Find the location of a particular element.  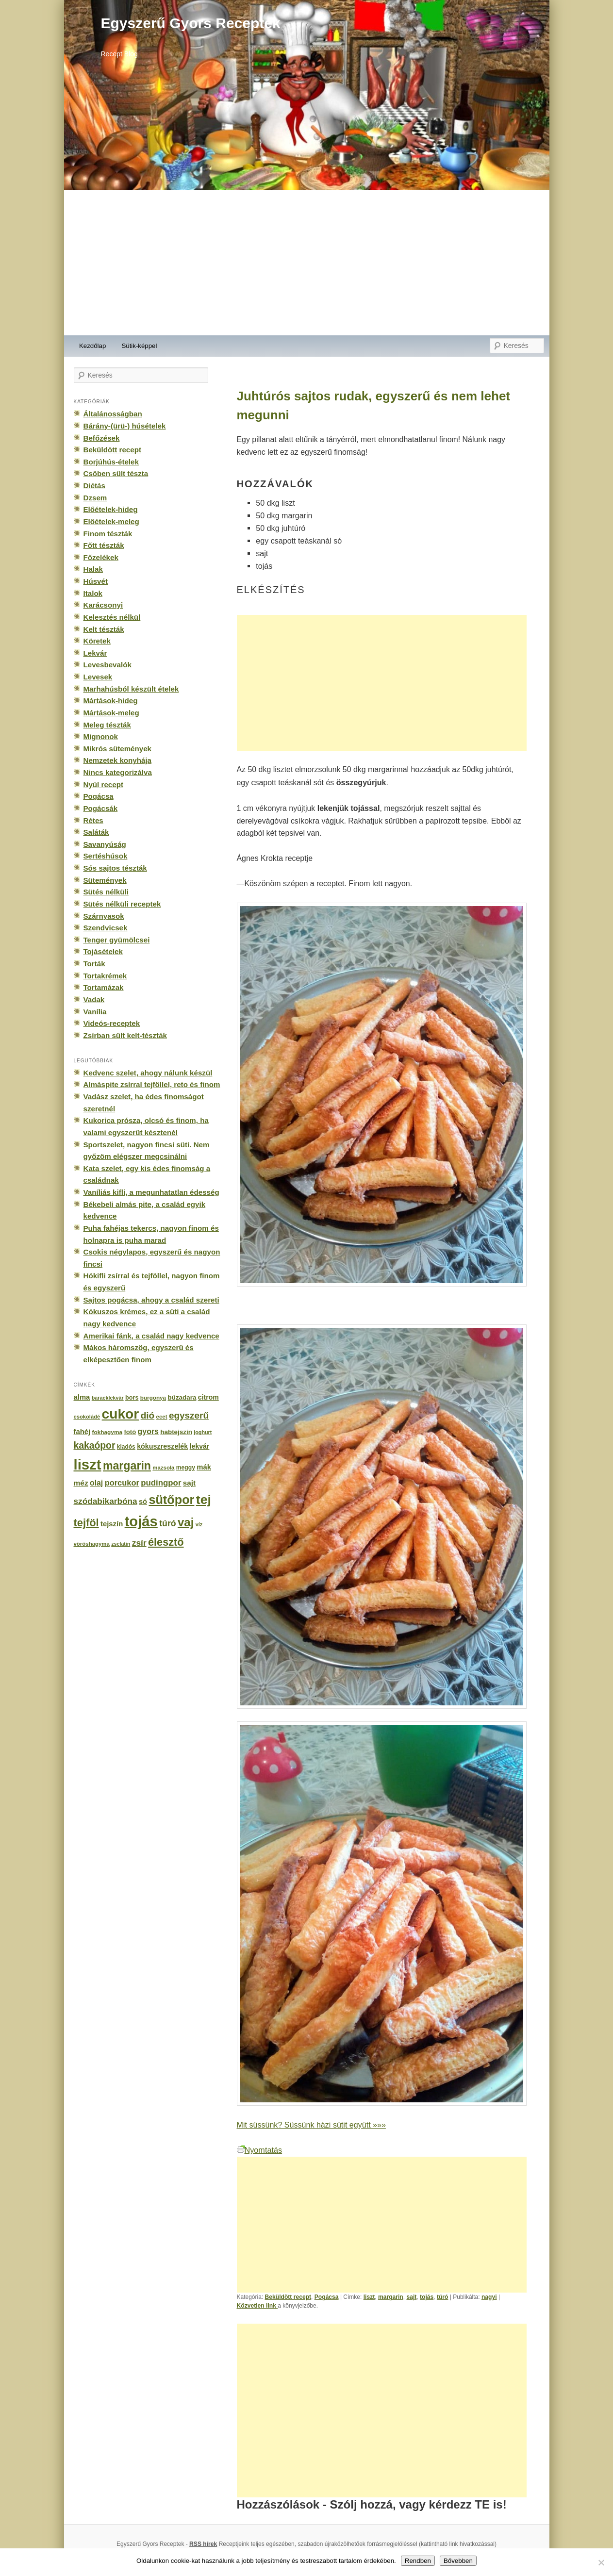

vaj [vaj (1 281 elem)] is located at coordinates (186, 1522).